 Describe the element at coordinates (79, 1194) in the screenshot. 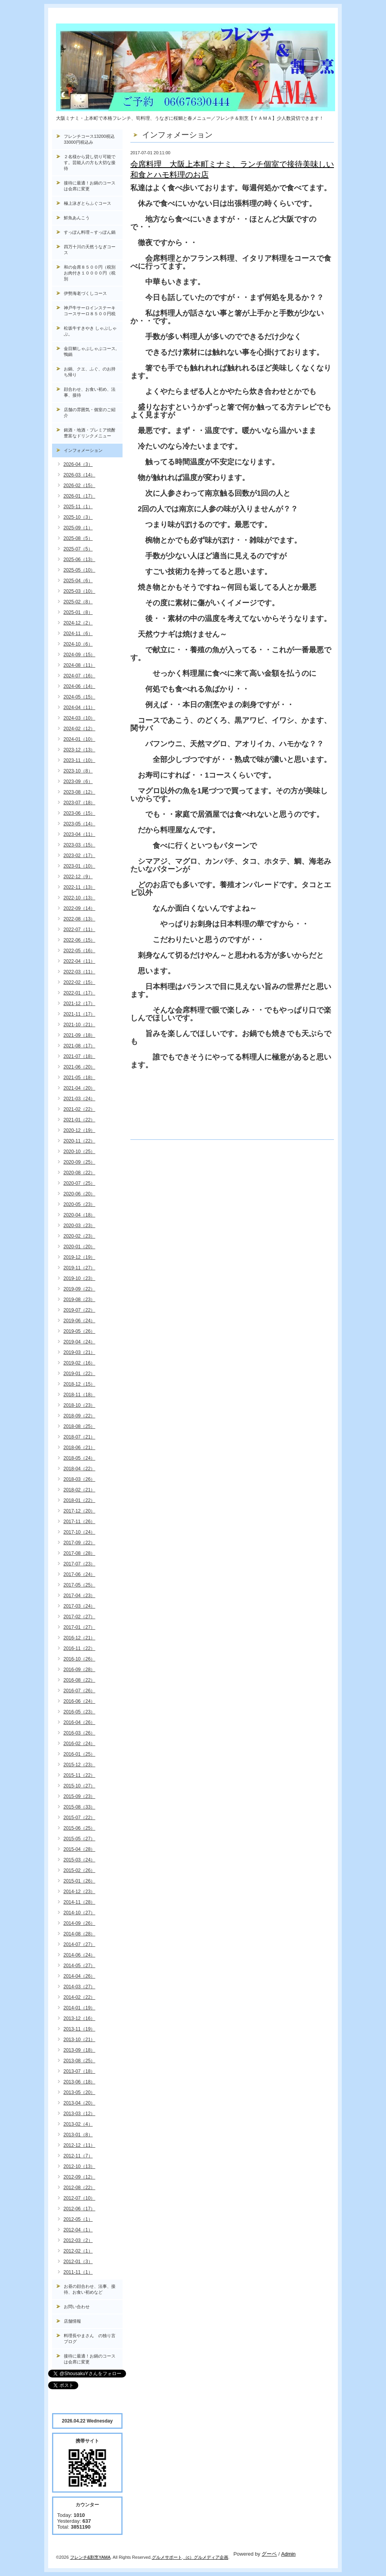

I see `2020-06（20）` at that location.